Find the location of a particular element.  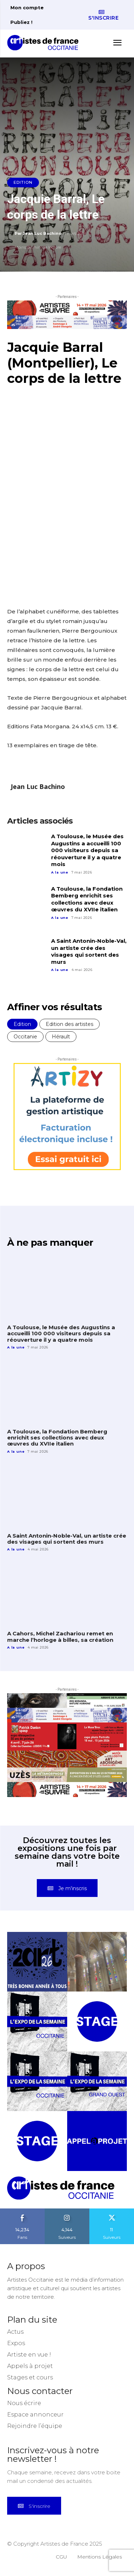

À ne pas manquer is located at coordinates (50, 1242).